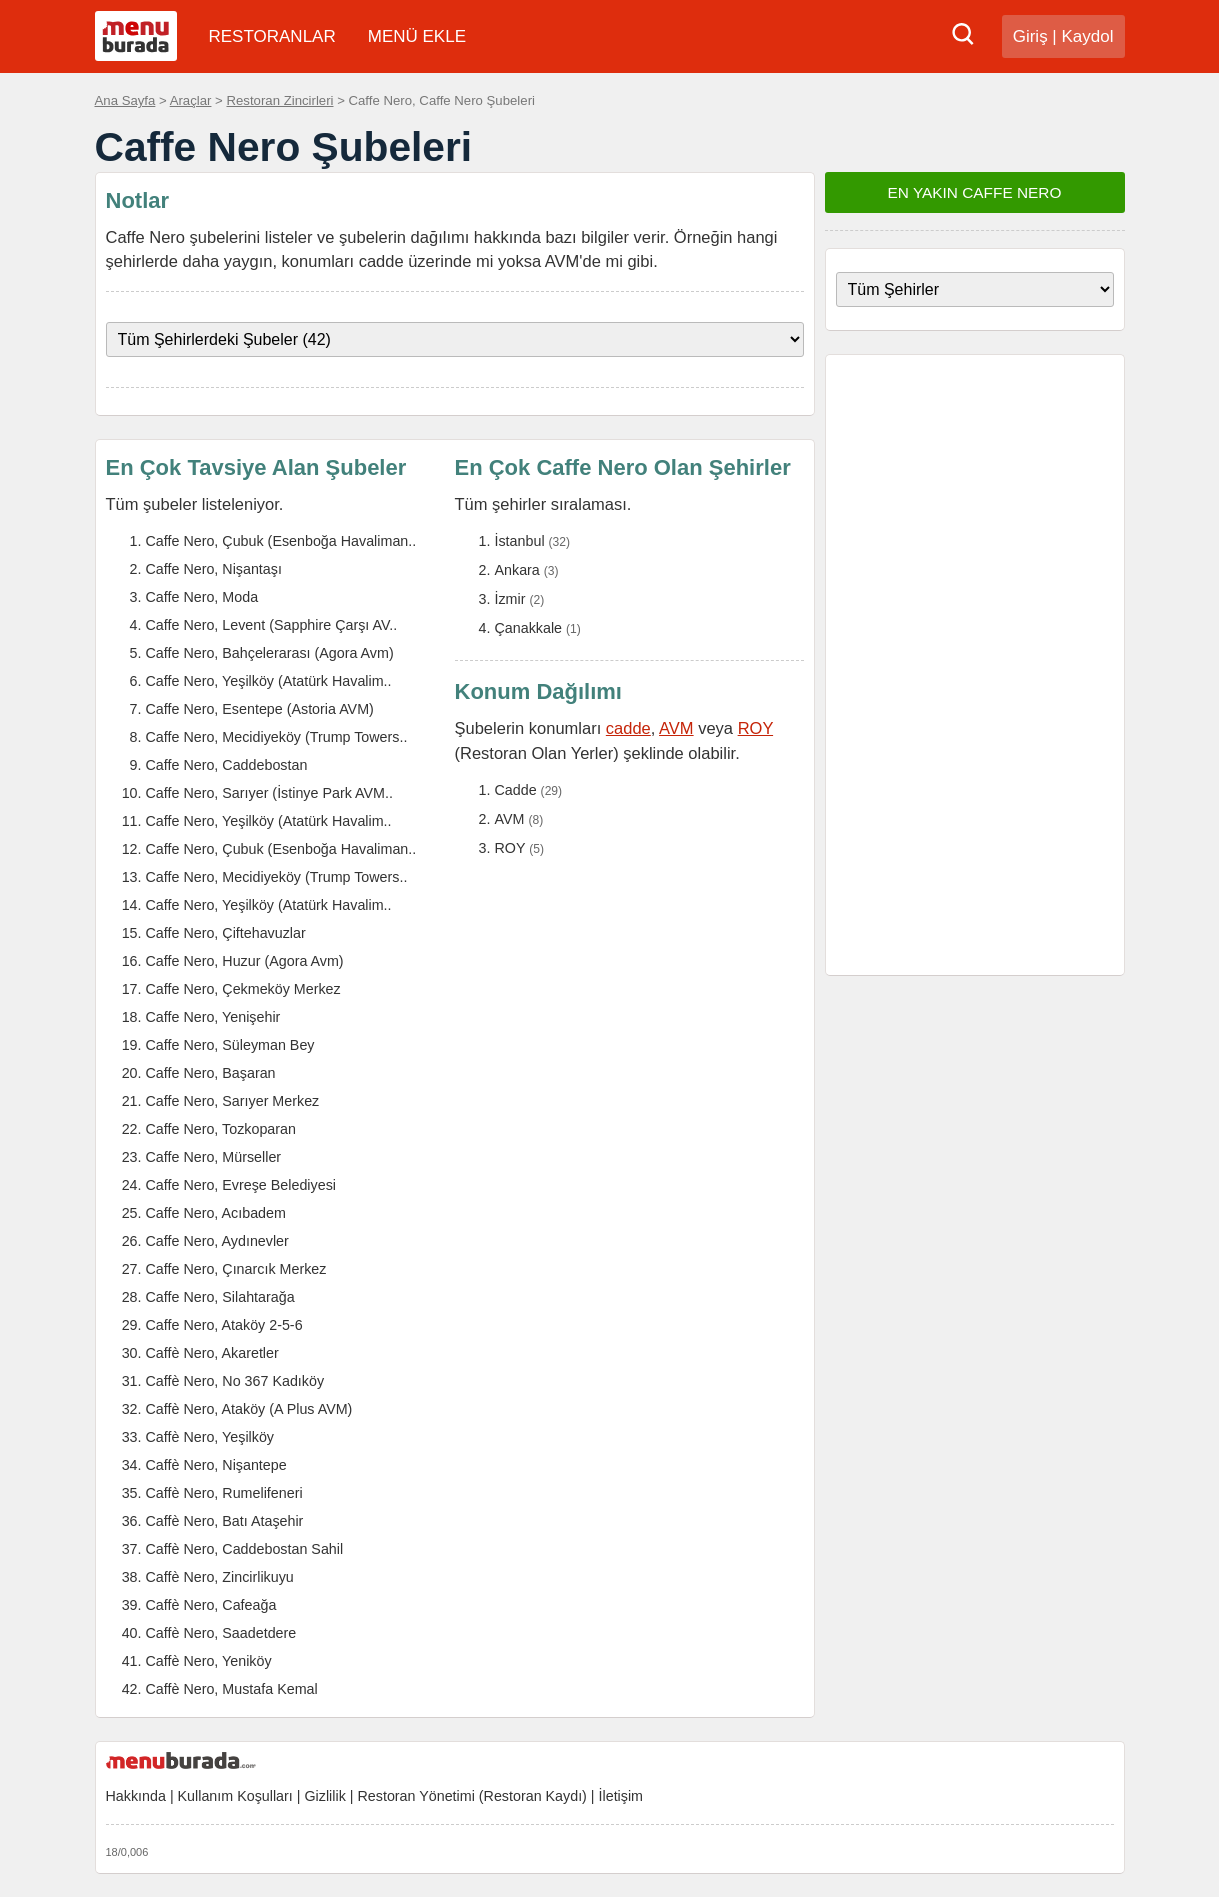 Image resolution: width=1219 pixels, height=1897 pixels. I want to click on Gizlilik, so click(324, 1796).